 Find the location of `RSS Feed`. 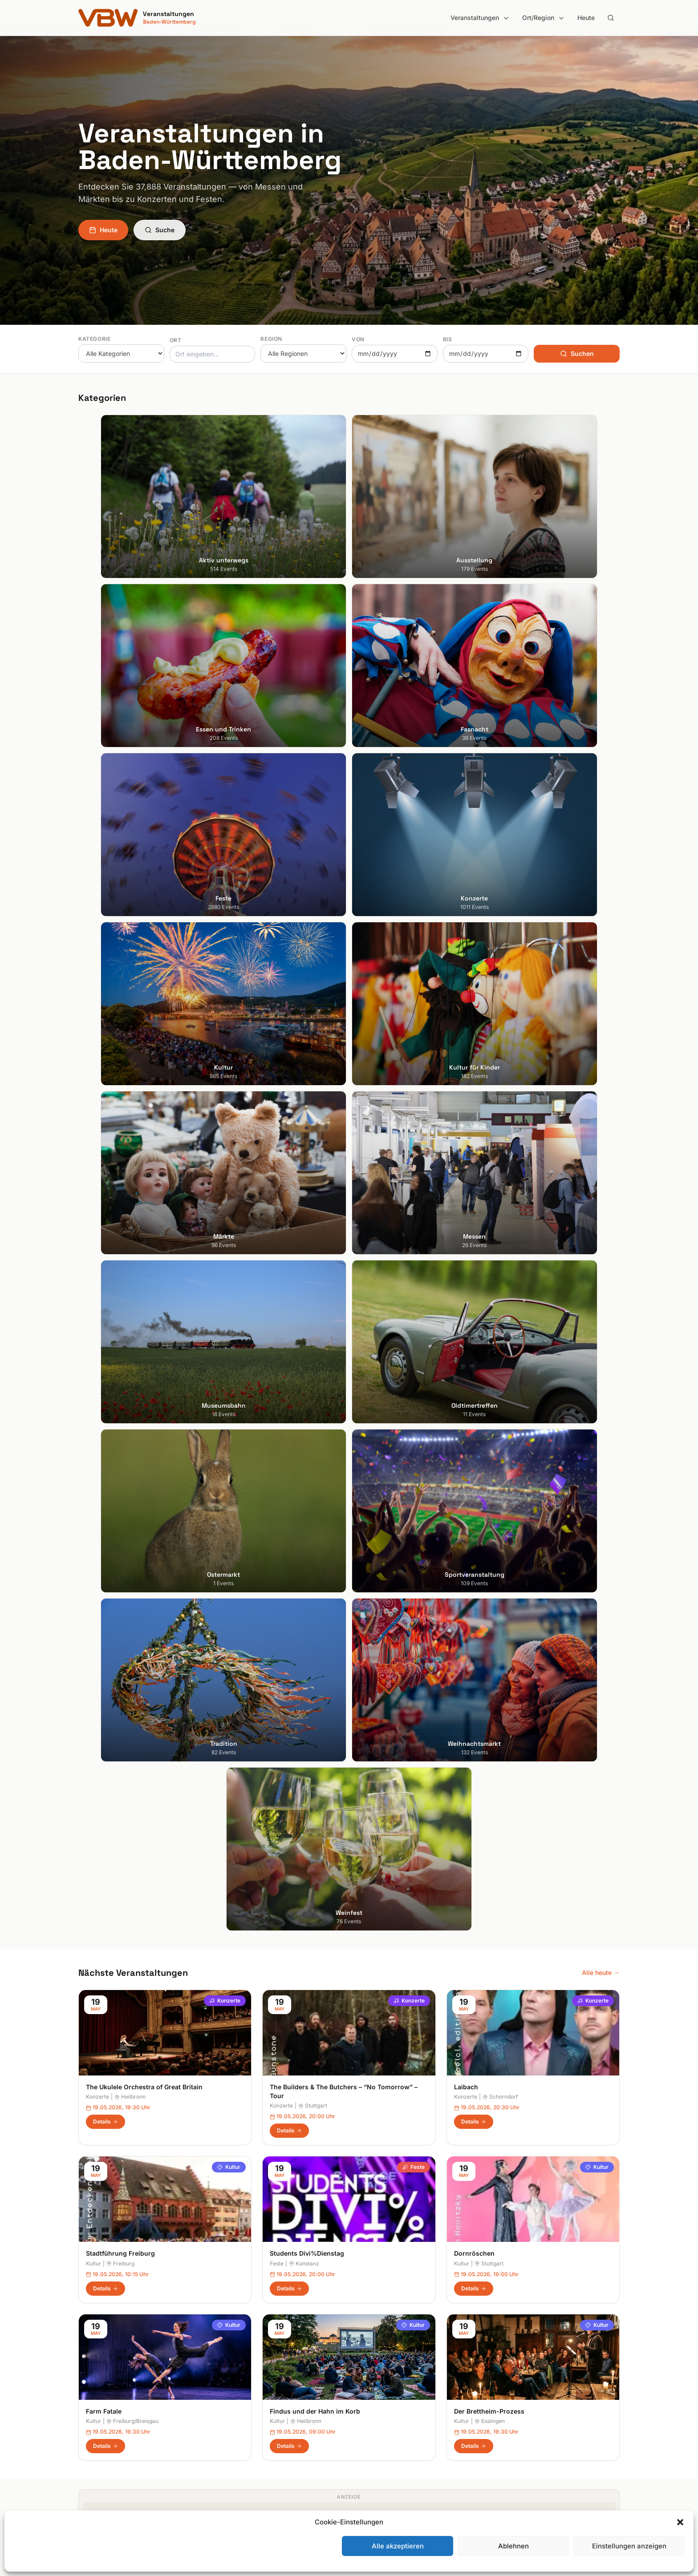

RSS Feed is located at coordinates (509, 2394).